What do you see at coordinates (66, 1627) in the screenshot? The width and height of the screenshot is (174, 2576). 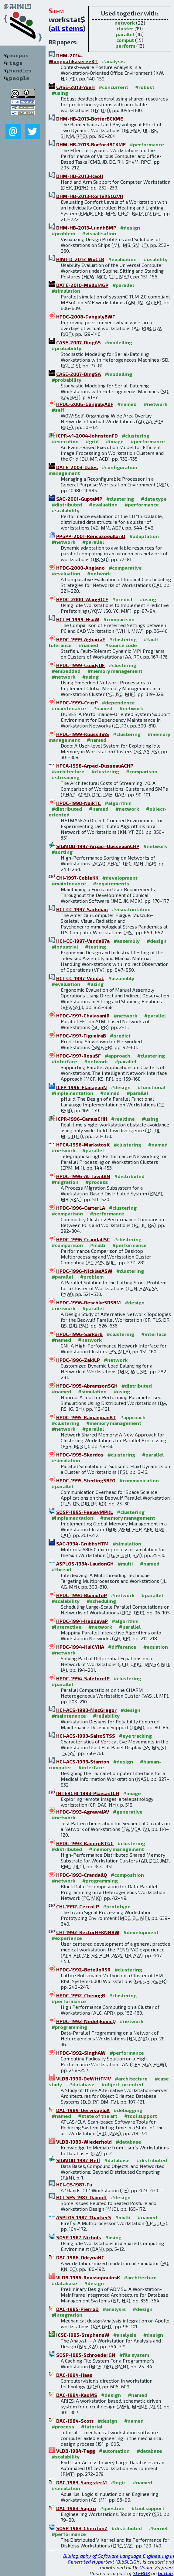 I see `#interactive` at bounding box center [66, 1627].